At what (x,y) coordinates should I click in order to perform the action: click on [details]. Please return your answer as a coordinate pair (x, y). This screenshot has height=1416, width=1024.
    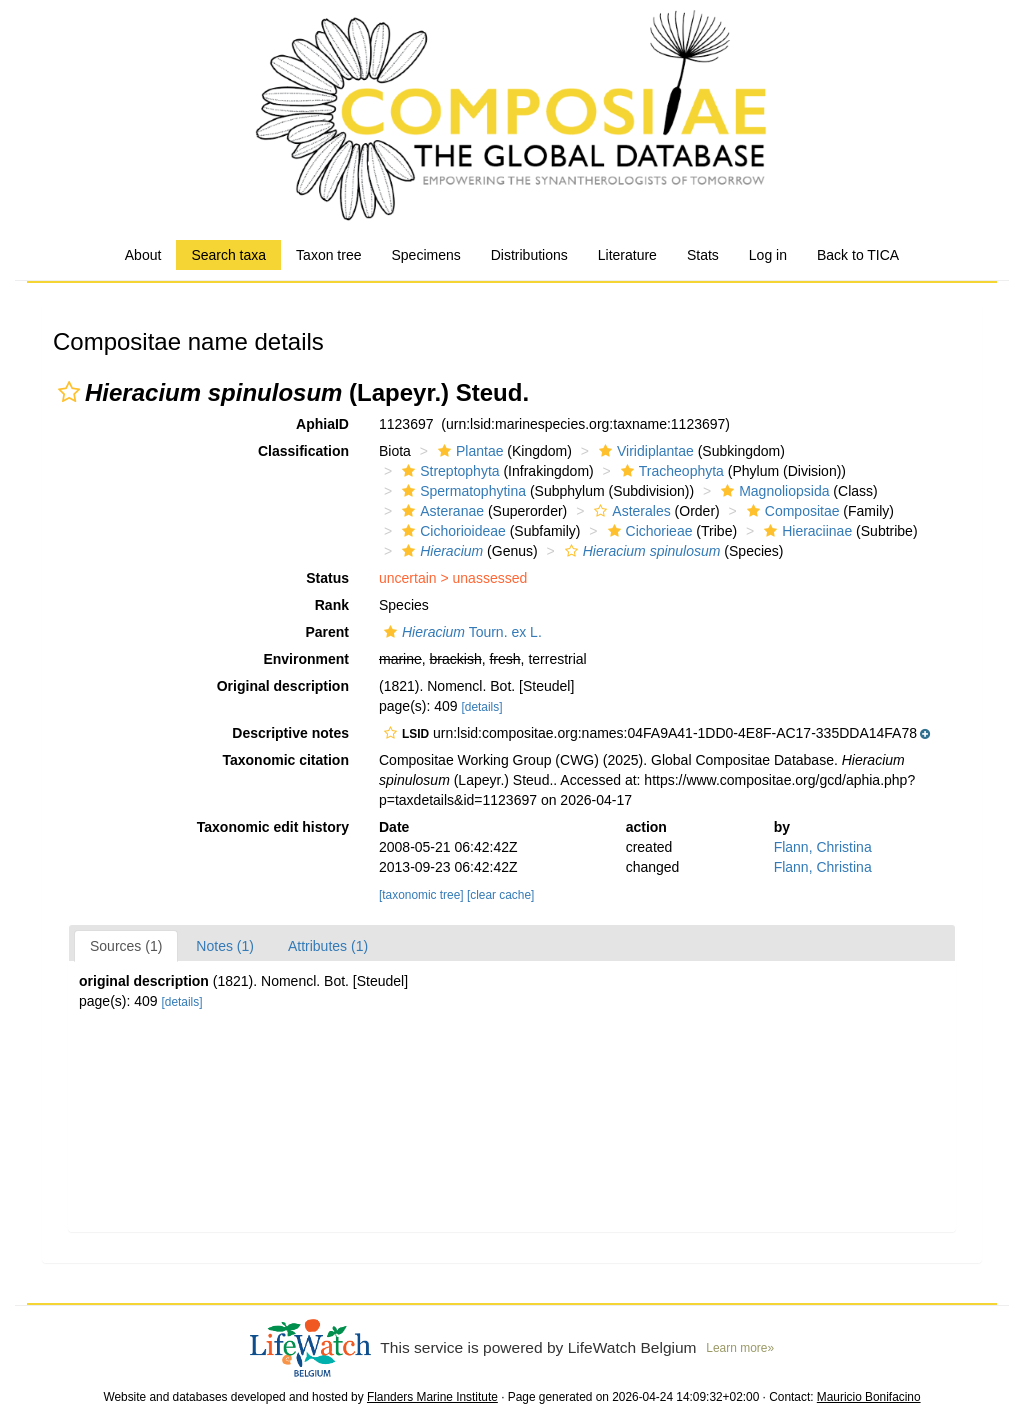
    Looking at the image, I should click on (481, 707).